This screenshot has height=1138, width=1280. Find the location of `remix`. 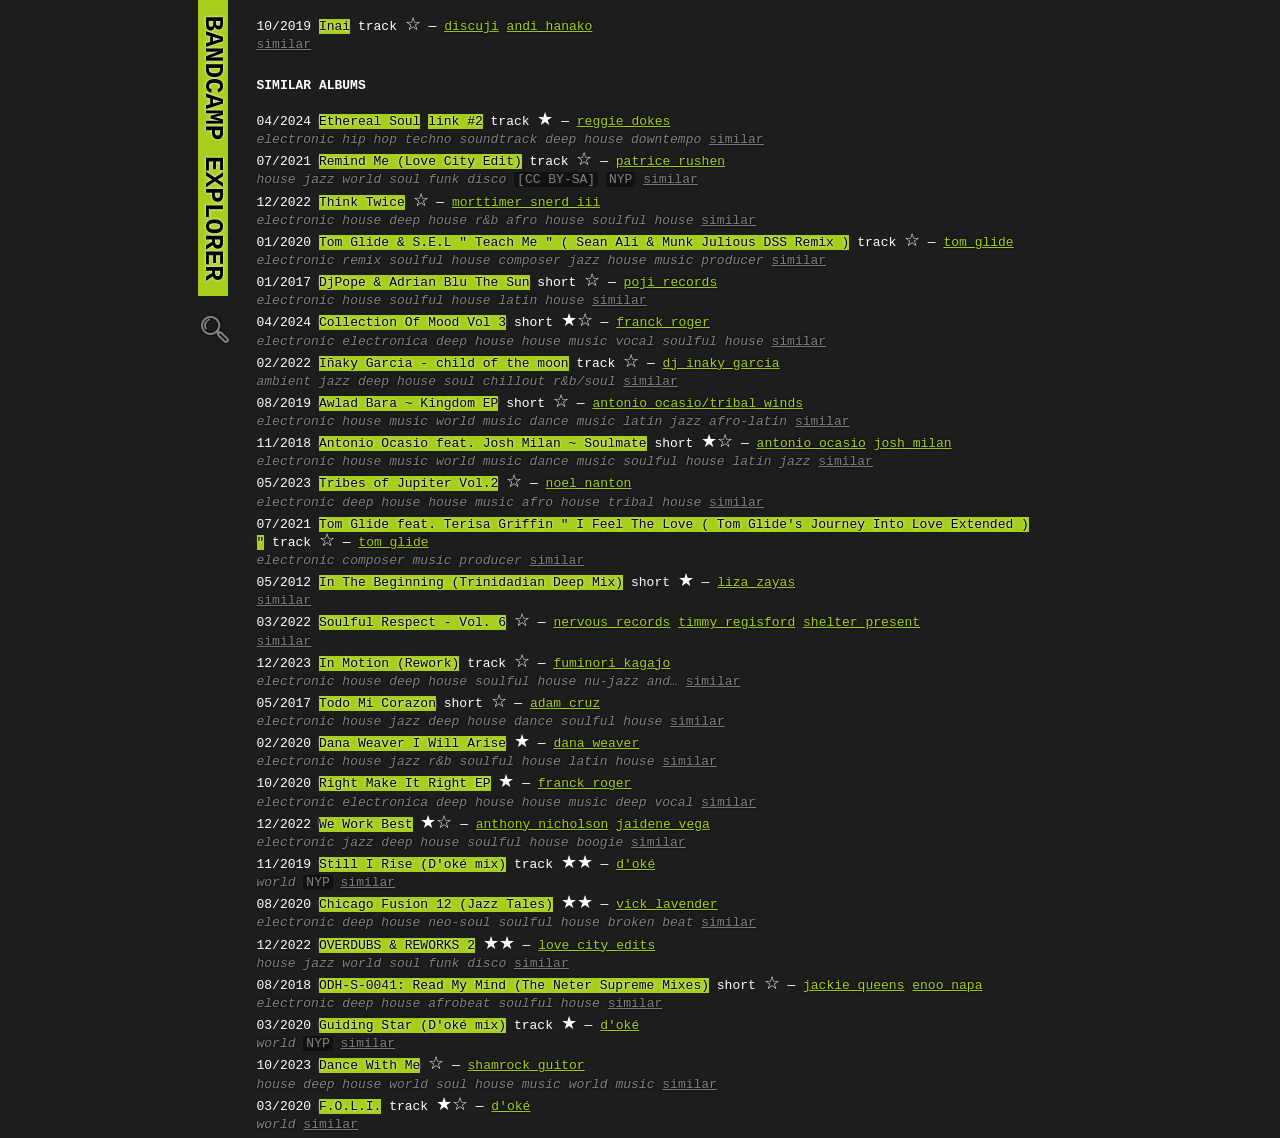

remix is located at coordinates (361, 261).